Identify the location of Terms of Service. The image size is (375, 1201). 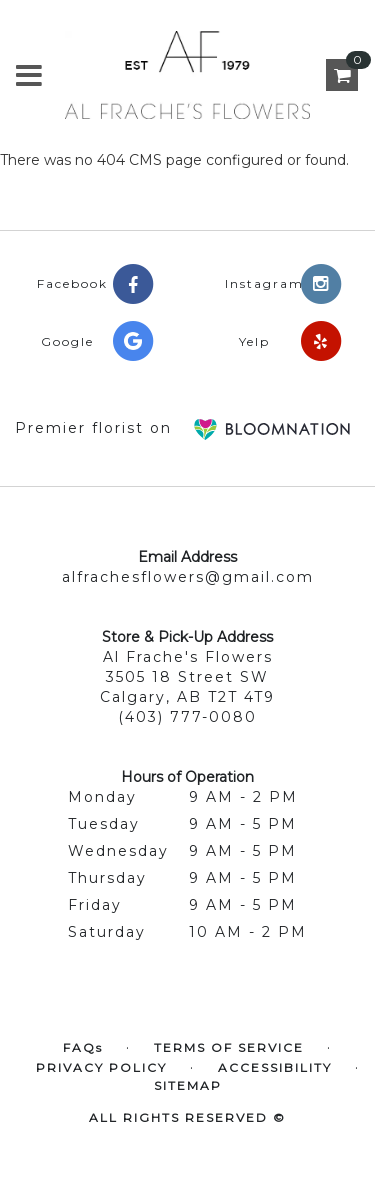
(229, 1047).